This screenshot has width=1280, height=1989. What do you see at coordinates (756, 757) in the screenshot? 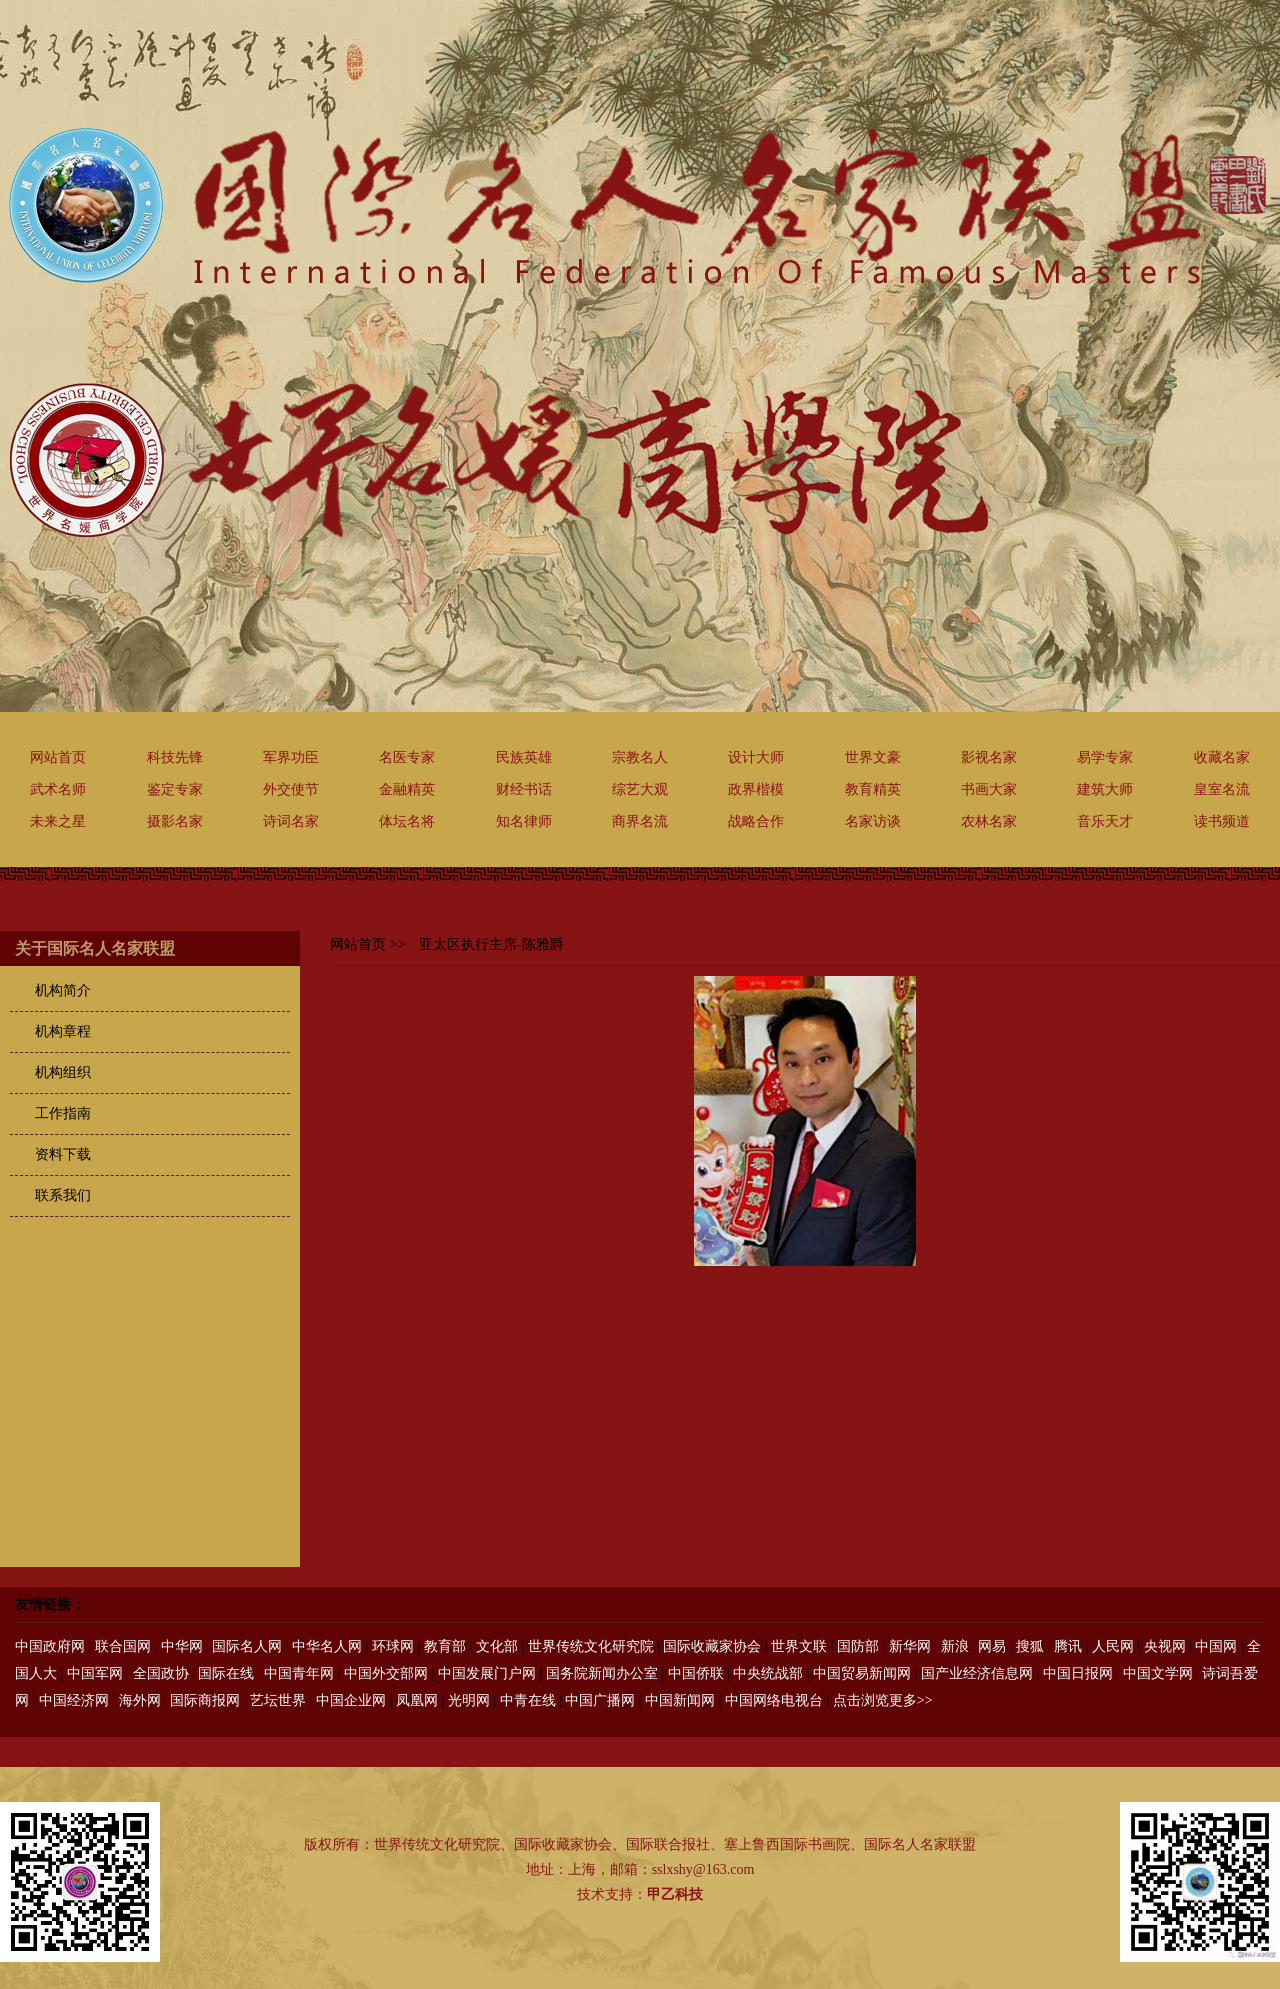
I see `设计大师` at bounding box center [756, 757].